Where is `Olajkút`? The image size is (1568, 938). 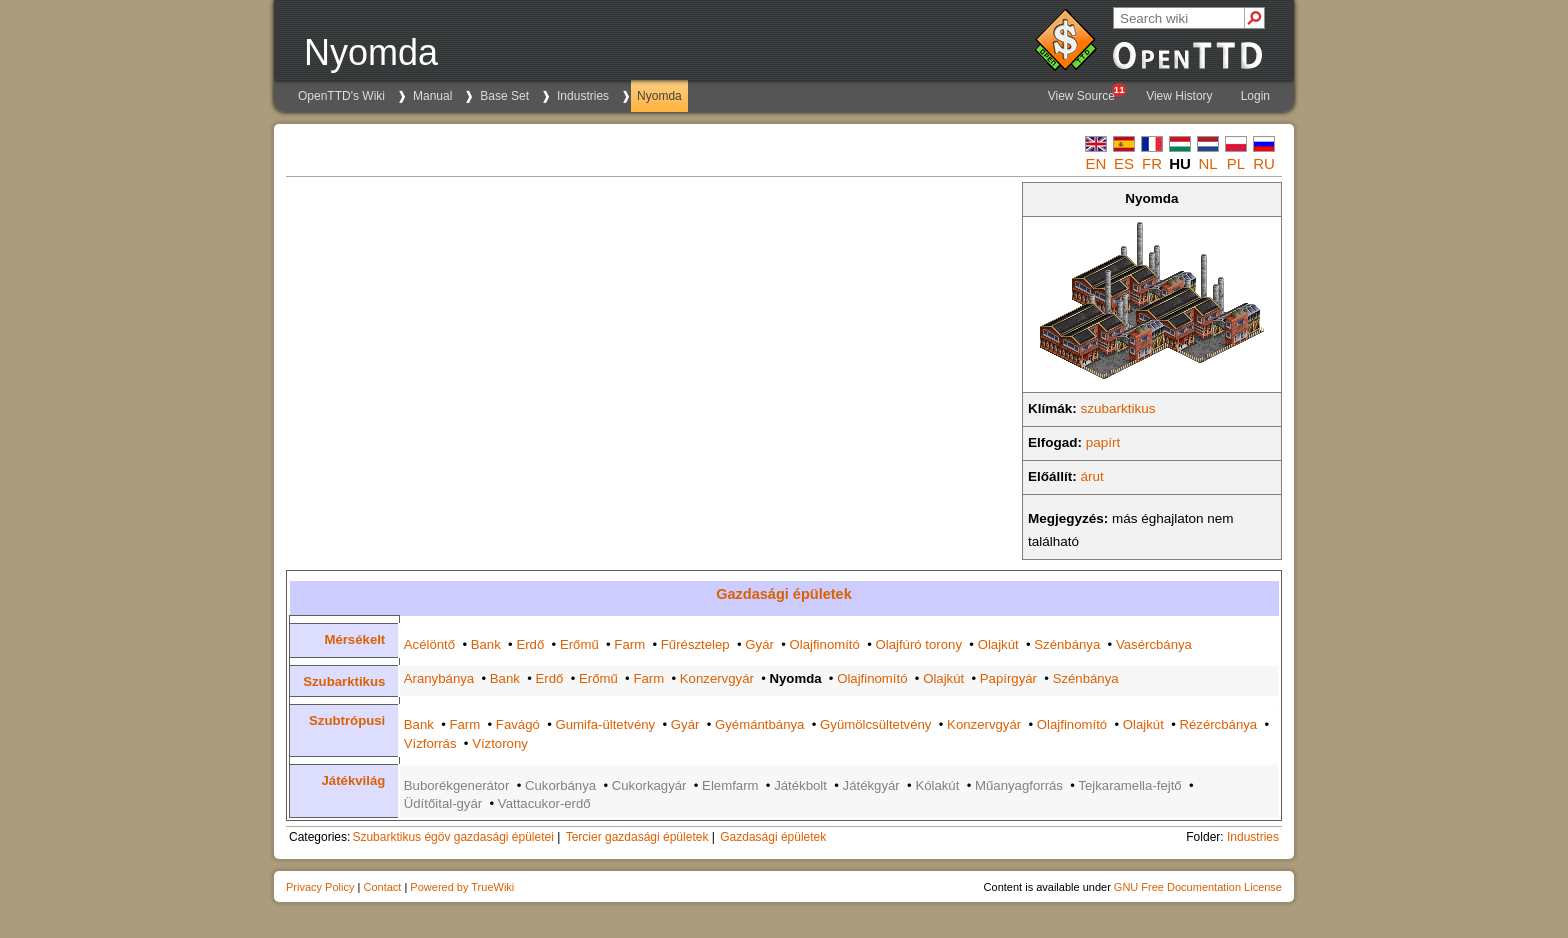
Olajkút is located at coordinates (998, 644).